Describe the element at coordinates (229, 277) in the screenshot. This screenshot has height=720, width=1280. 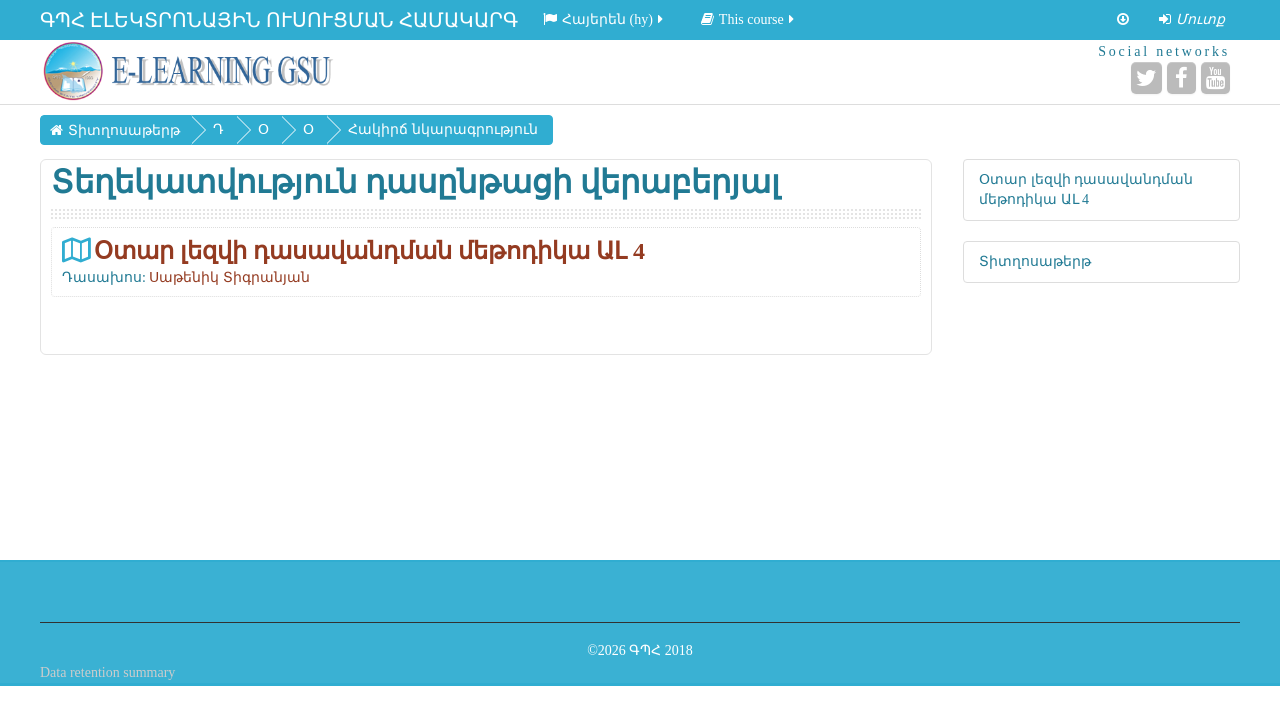
I see `Սաթենիկ Տիգրանյան` at that location.